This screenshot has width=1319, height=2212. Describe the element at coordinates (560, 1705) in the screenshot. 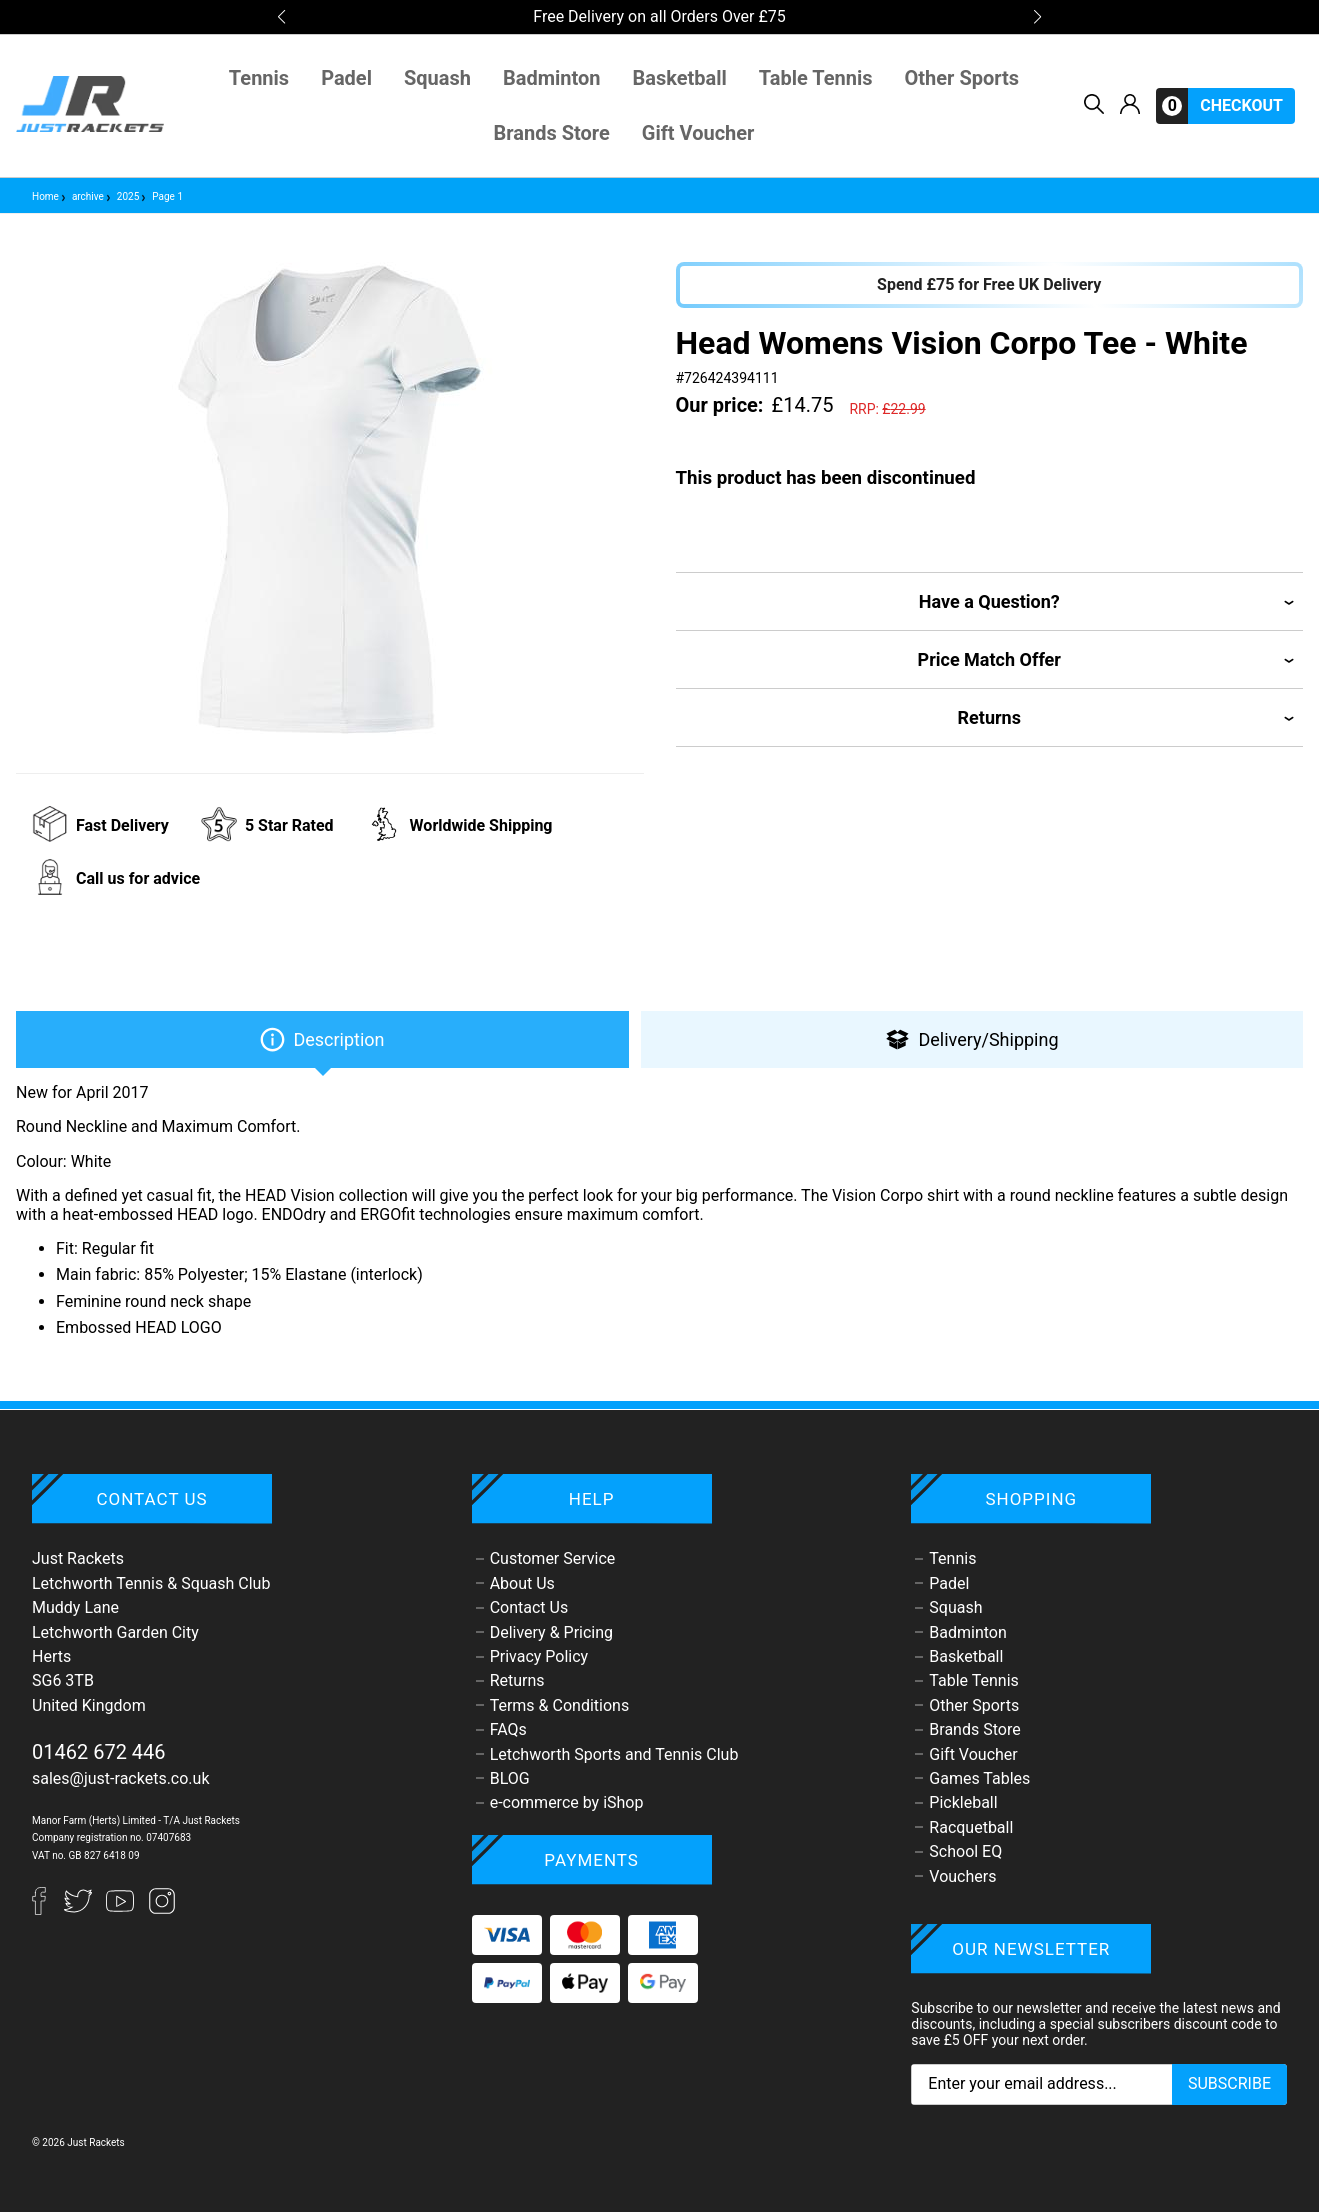

I see `Terms & Conditions` at that location.